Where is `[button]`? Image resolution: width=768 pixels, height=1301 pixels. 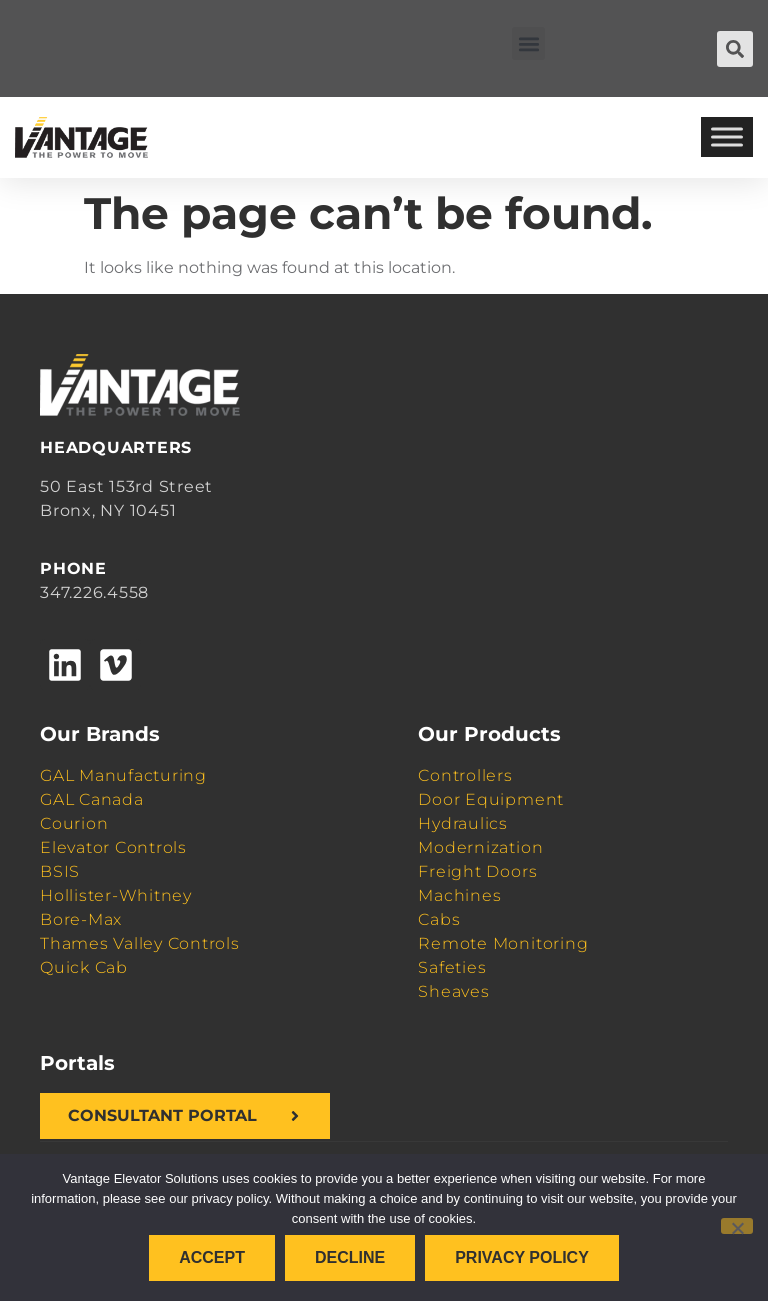
[button] is located at coordinates (528, 43).